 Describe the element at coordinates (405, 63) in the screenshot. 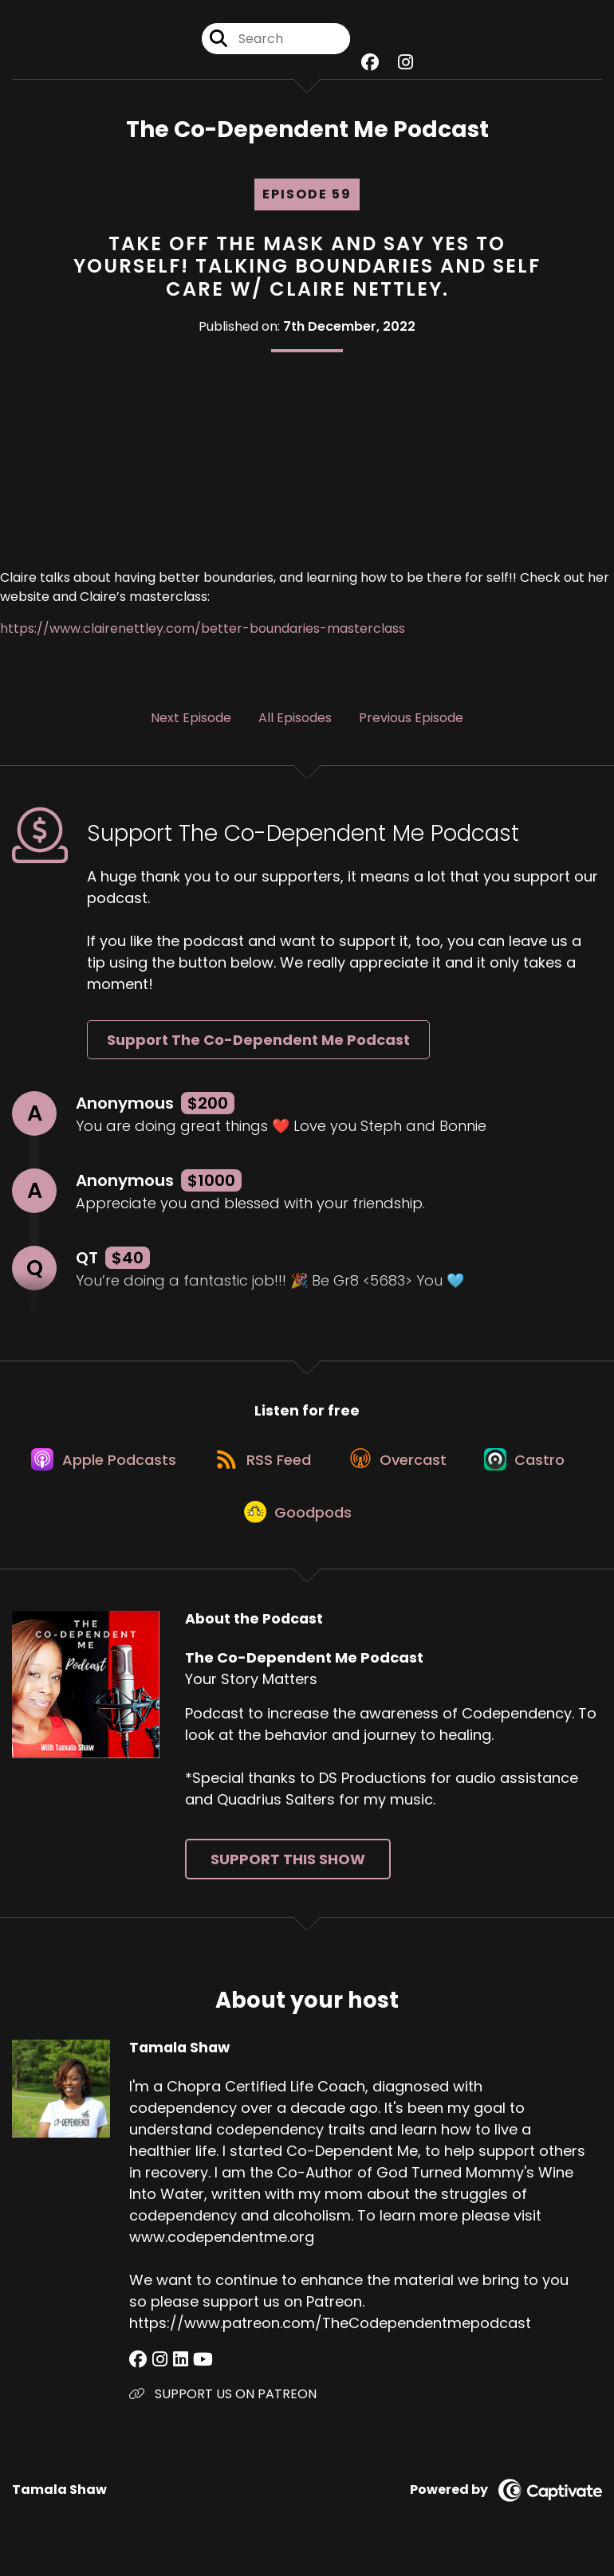

I see `[The Co-Dependent Me Podcast's Instagram page]` at that location.